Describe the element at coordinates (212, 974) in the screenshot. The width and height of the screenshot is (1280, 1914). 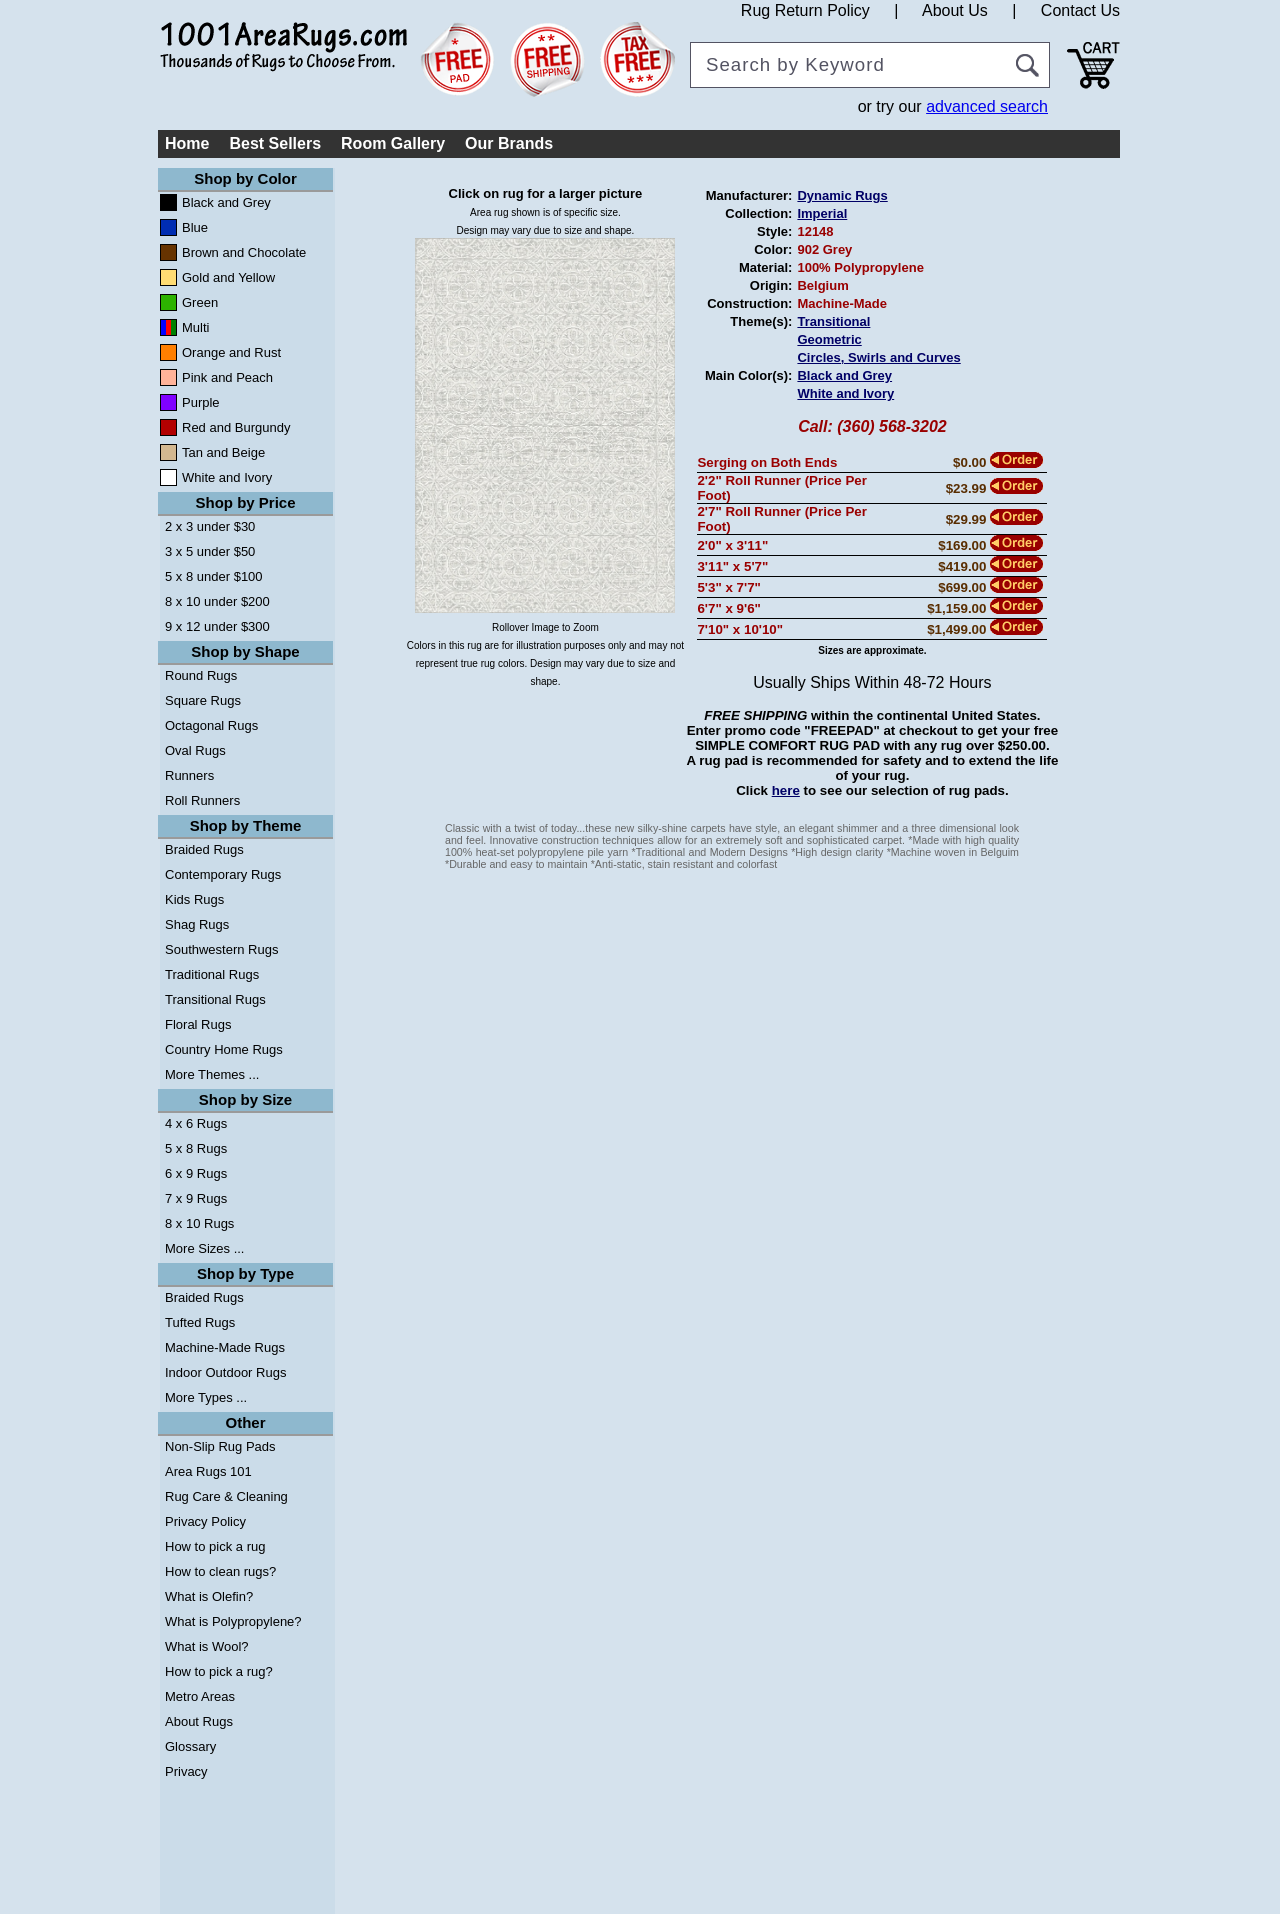
I see `Traditional Rugs` at that location.